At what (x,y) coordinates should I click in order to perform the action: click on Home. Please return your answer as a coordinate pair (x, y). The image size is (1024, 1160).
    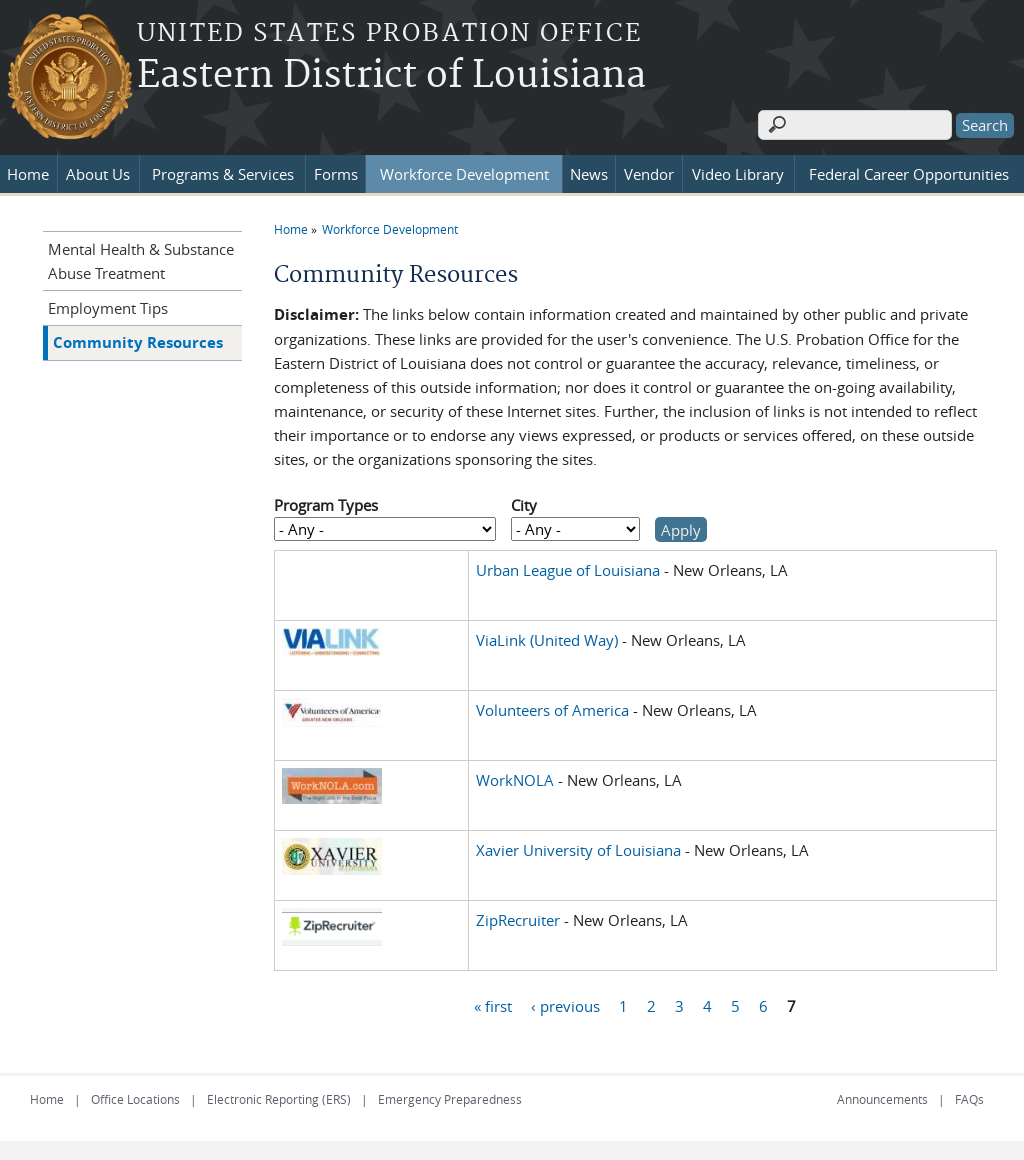
    Looking at the image, I should click on (28, 173).